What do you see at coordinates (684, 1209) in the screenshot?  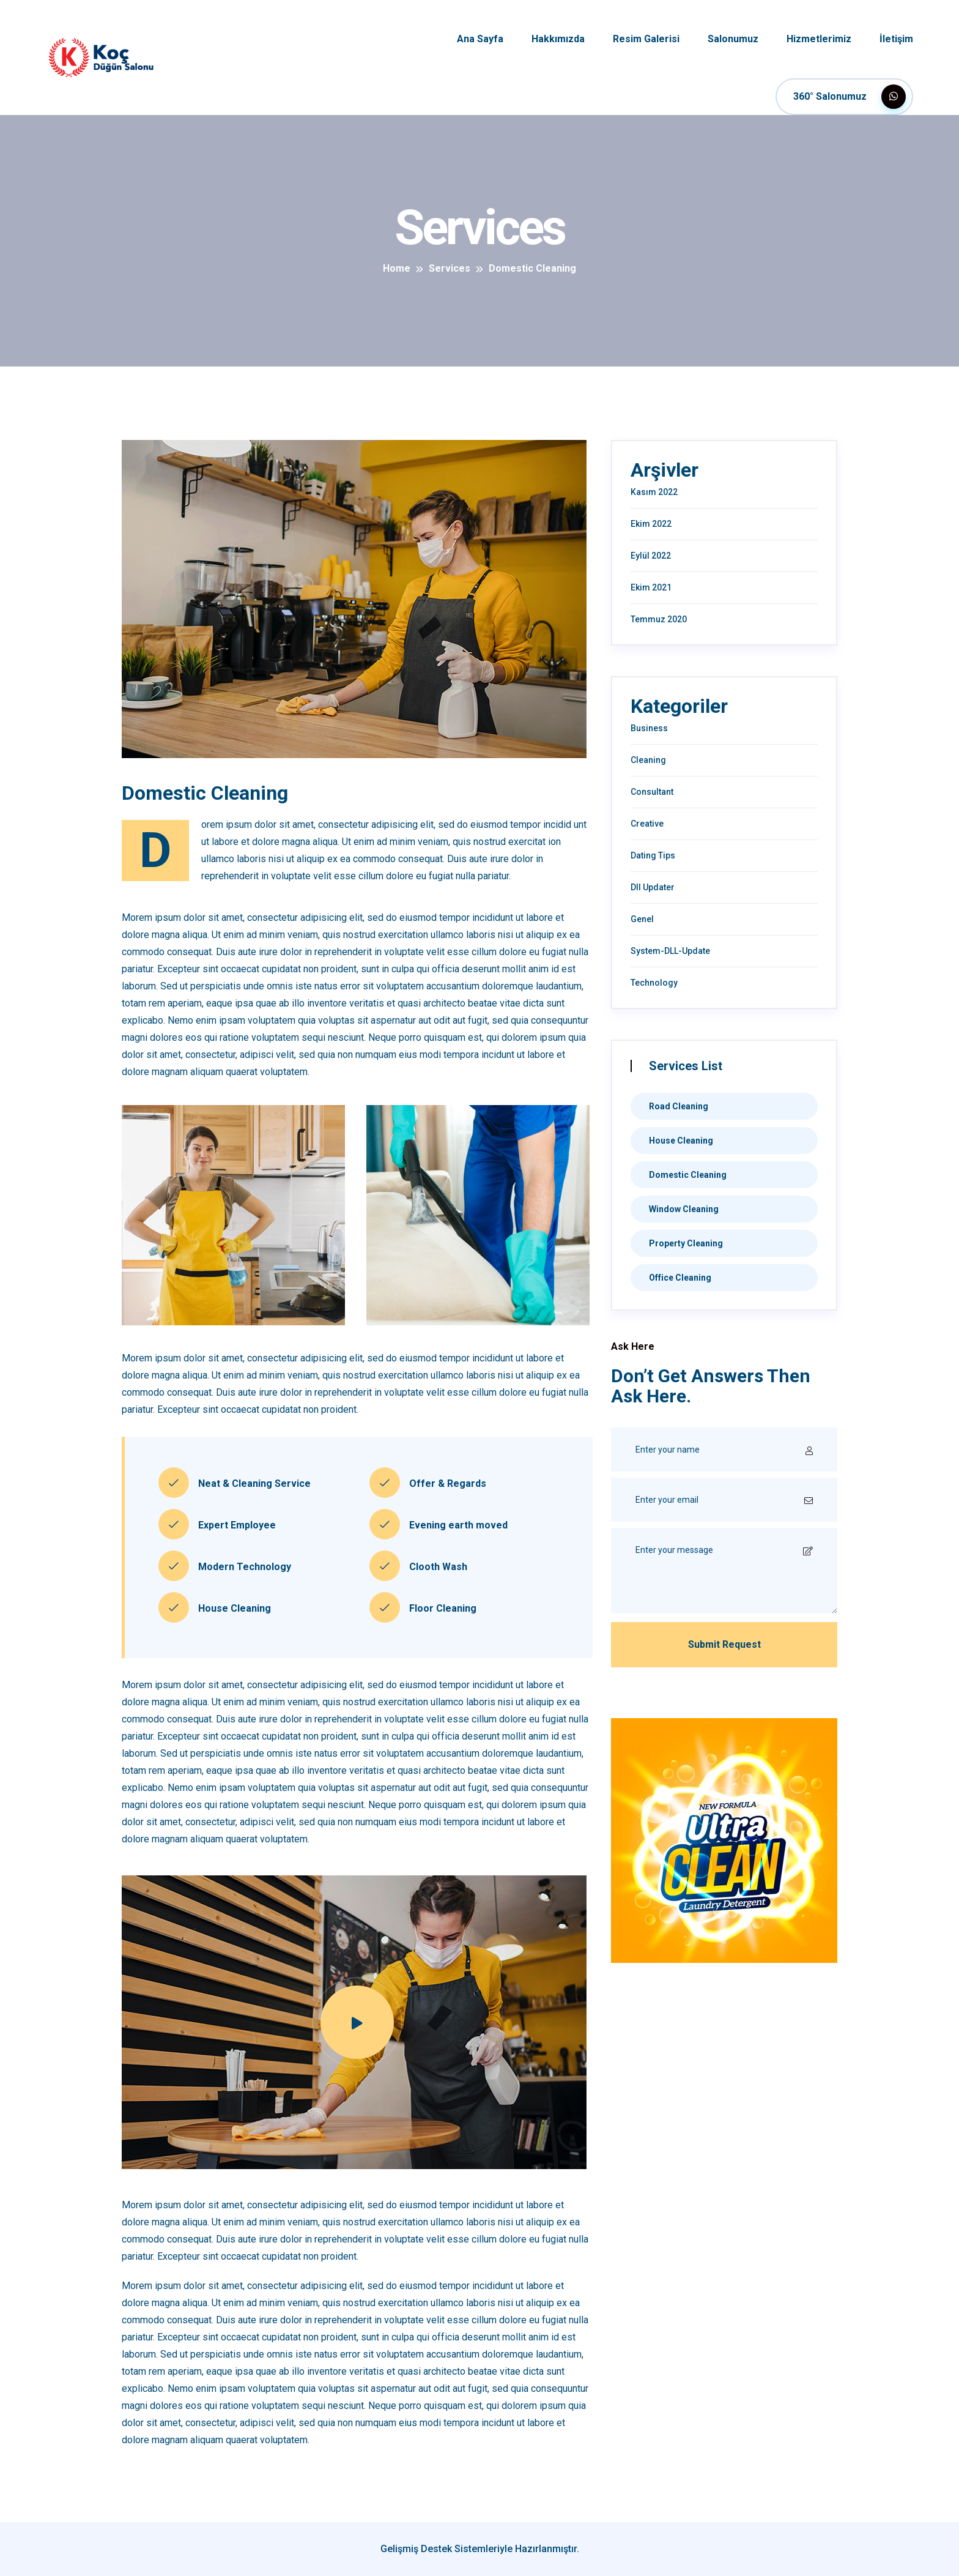 I see `Window Cleaning` at bounding box center [684, 1209].